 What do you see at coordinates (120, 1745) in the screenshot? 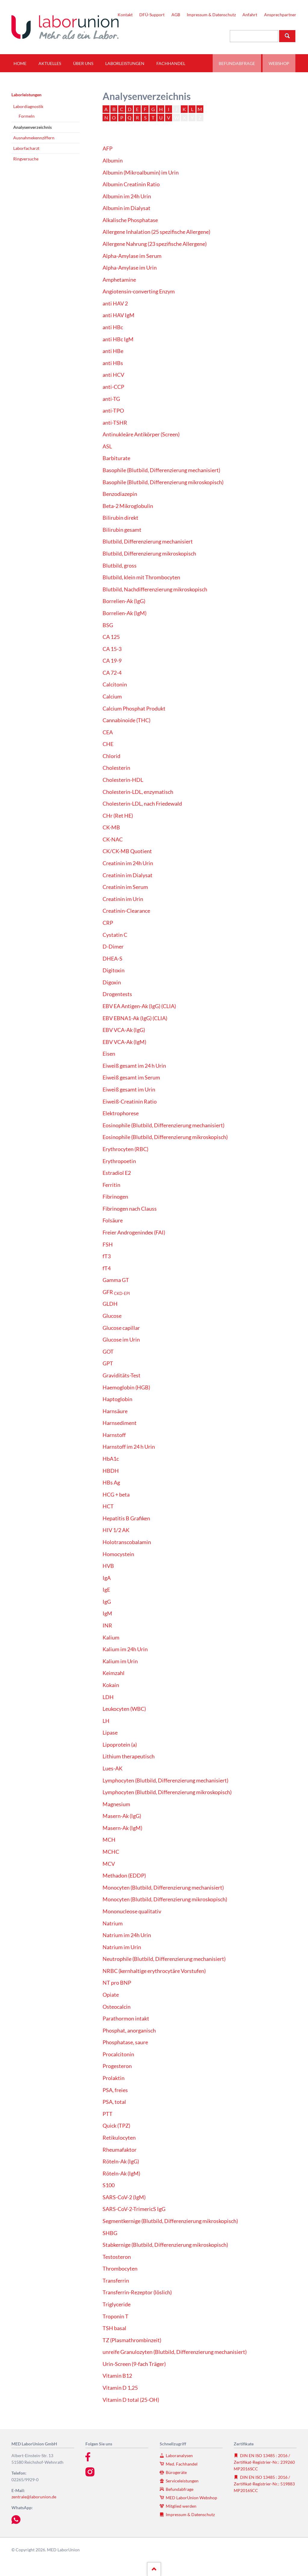
I see `Lipoprotein (a)` at bounding box center [120, 1745].